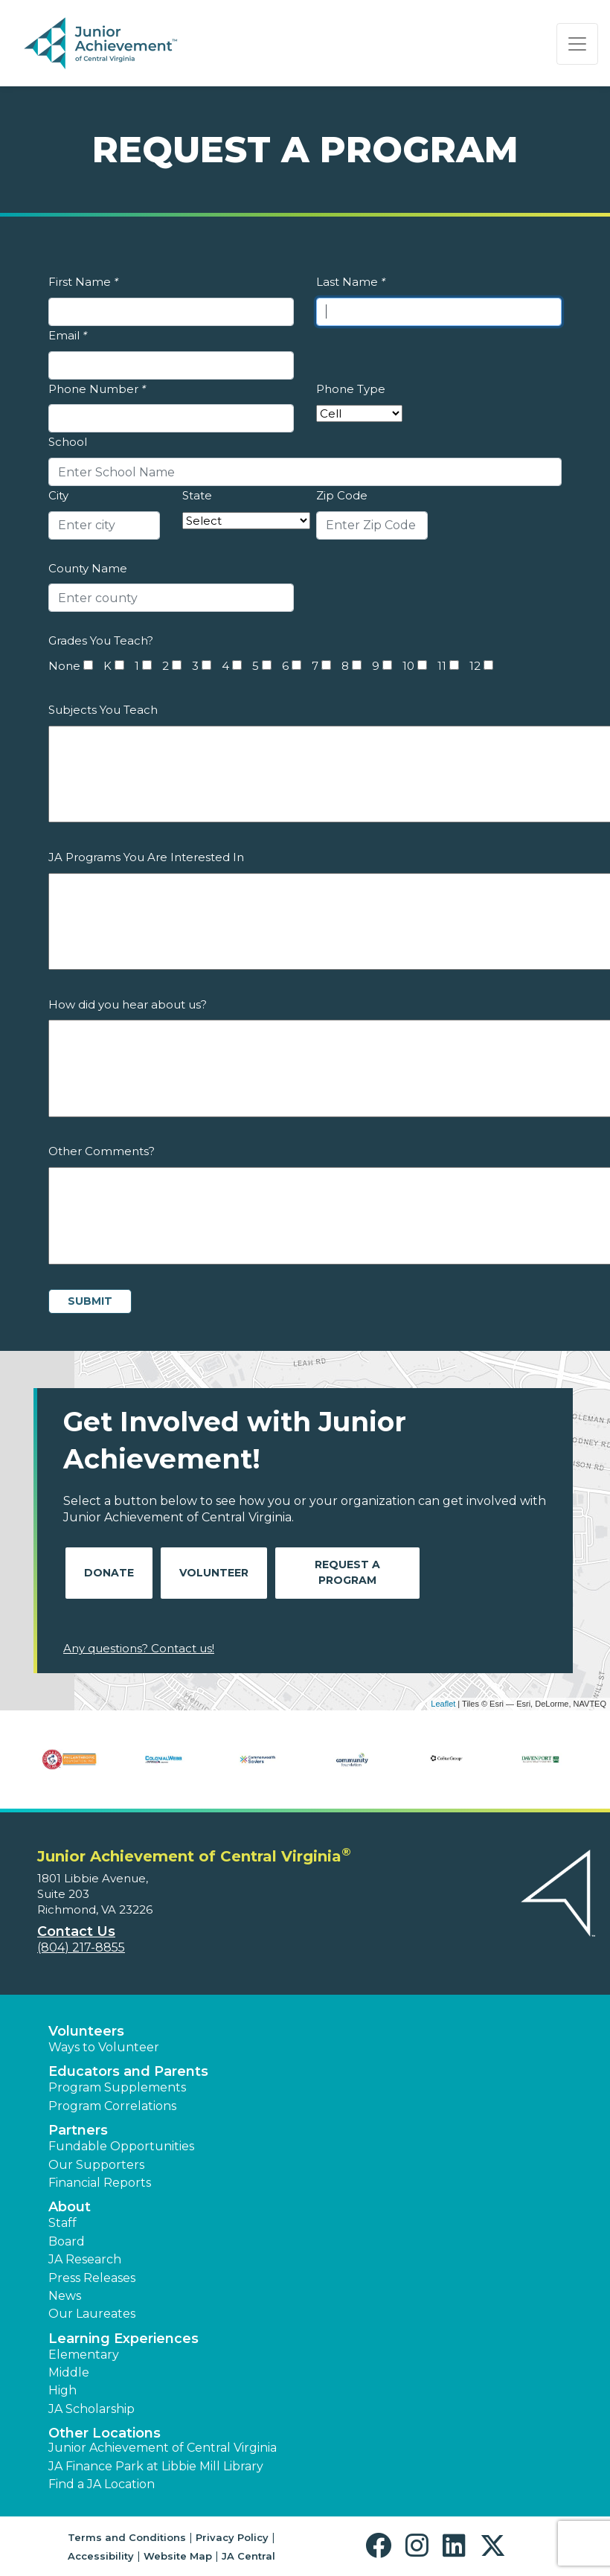  Describe the element at coordinates (84, 2259) in the screenshot. I see `JA Research [button]` at that location.